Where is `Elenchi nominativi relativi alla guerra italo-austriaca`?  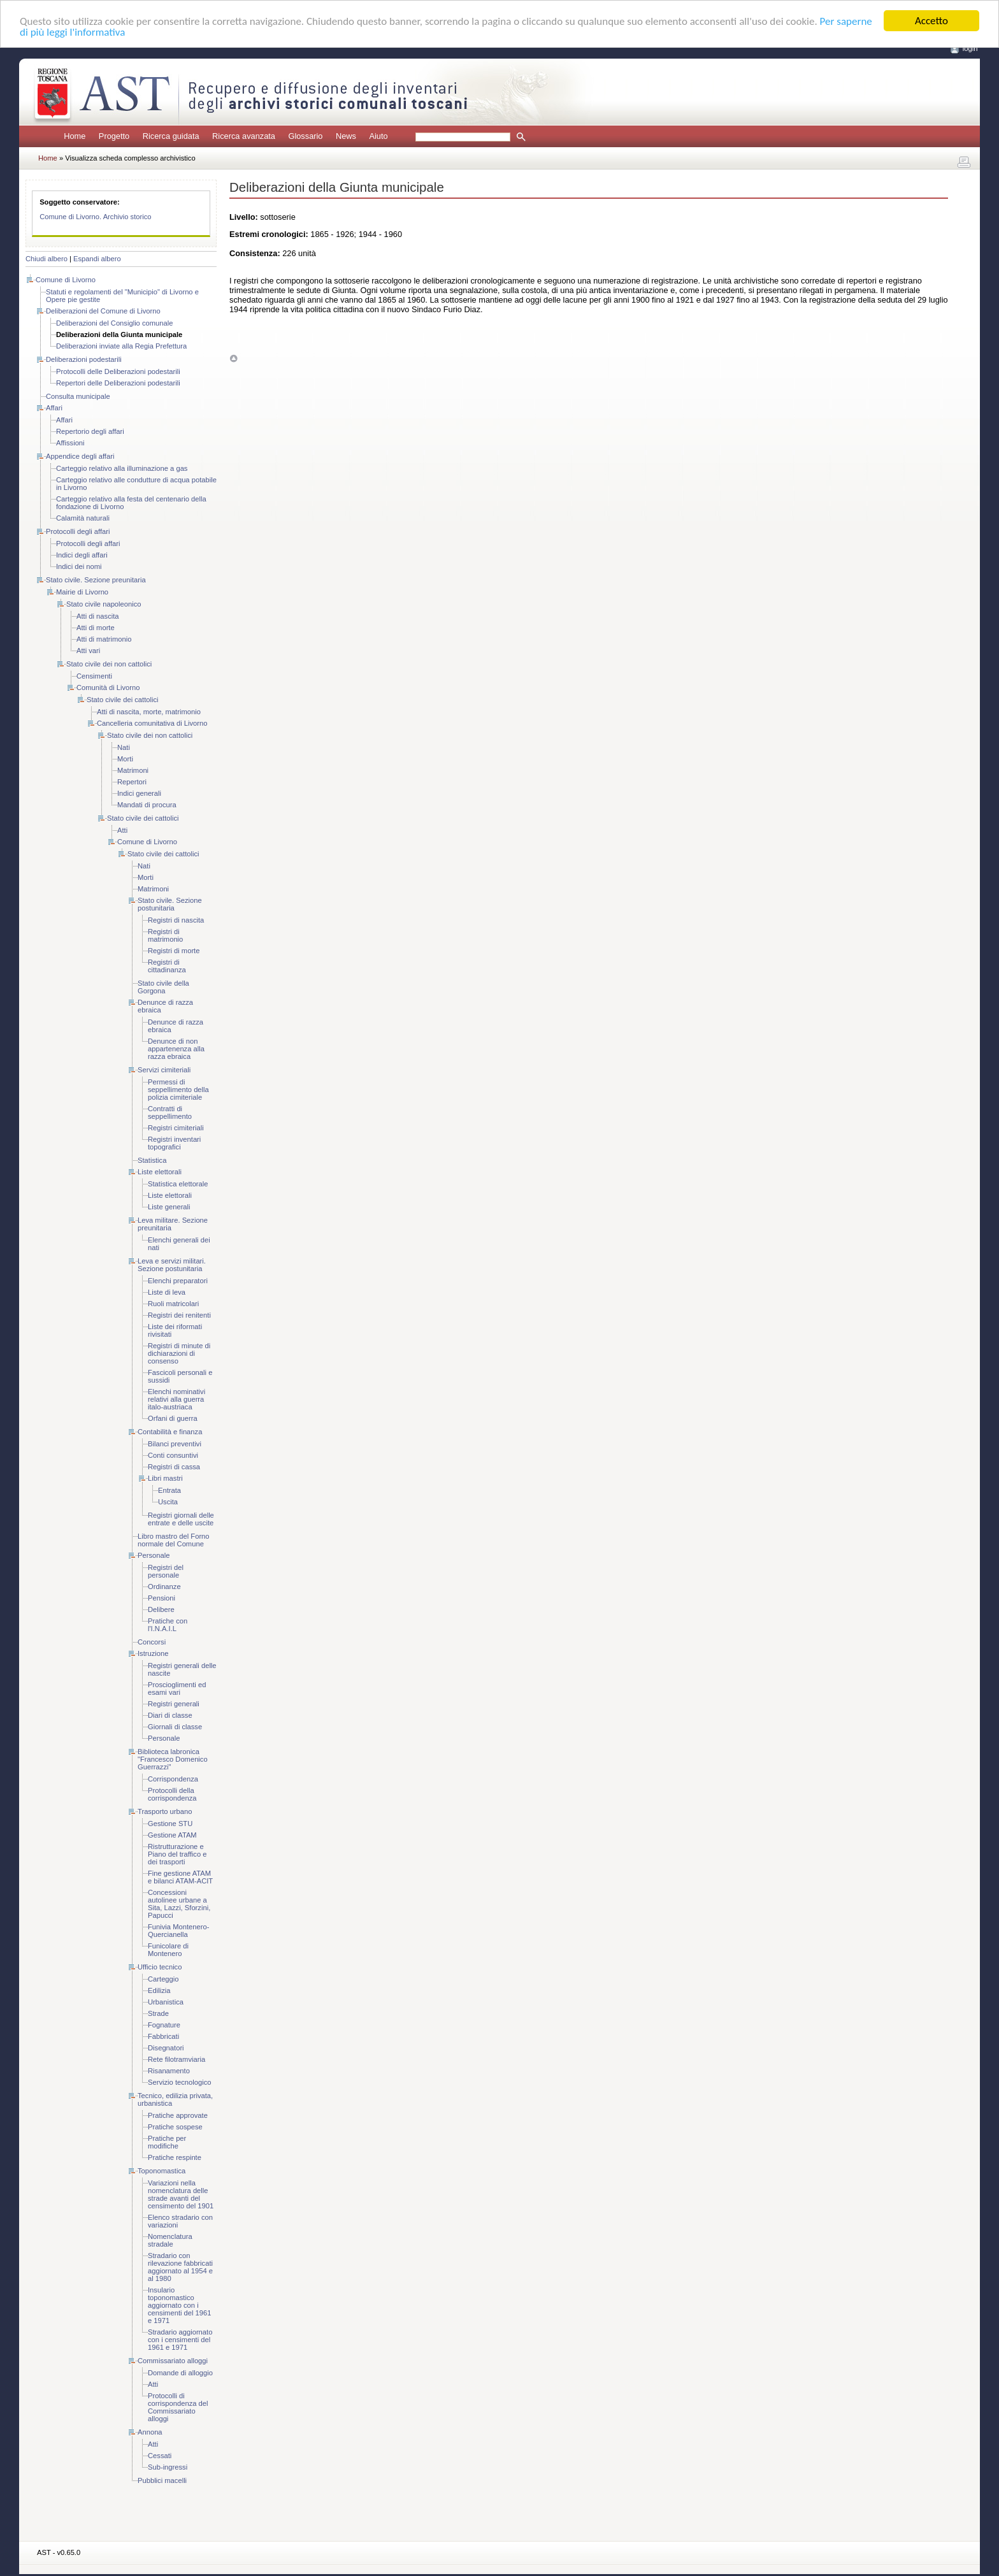 Elenchi nominativi relativi alla guerra italo-austriaca is located at coordinates (176, 1399).